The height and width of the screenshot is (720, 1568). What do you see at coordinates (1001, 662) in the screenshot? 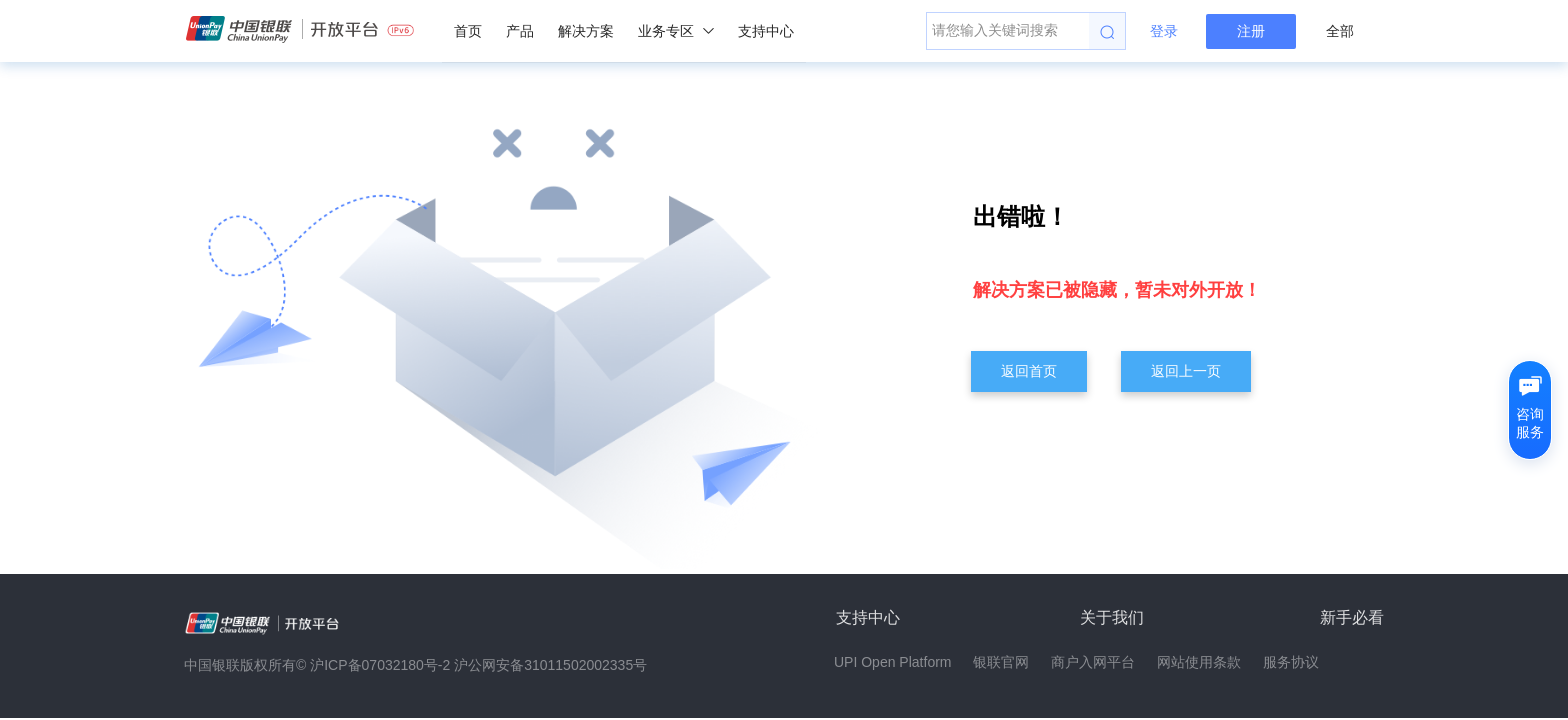
I see `银联官网` at bounding box center [1001, 662].